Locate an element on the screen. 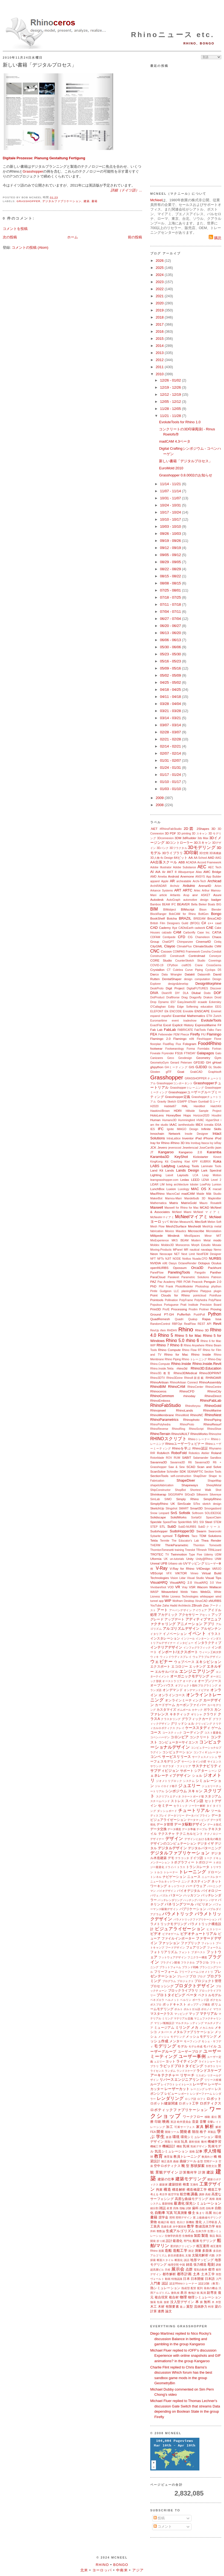 Image resolution: width=224 pixels, height=2576 pixels. Elk is located at coordinates (166, 1011).